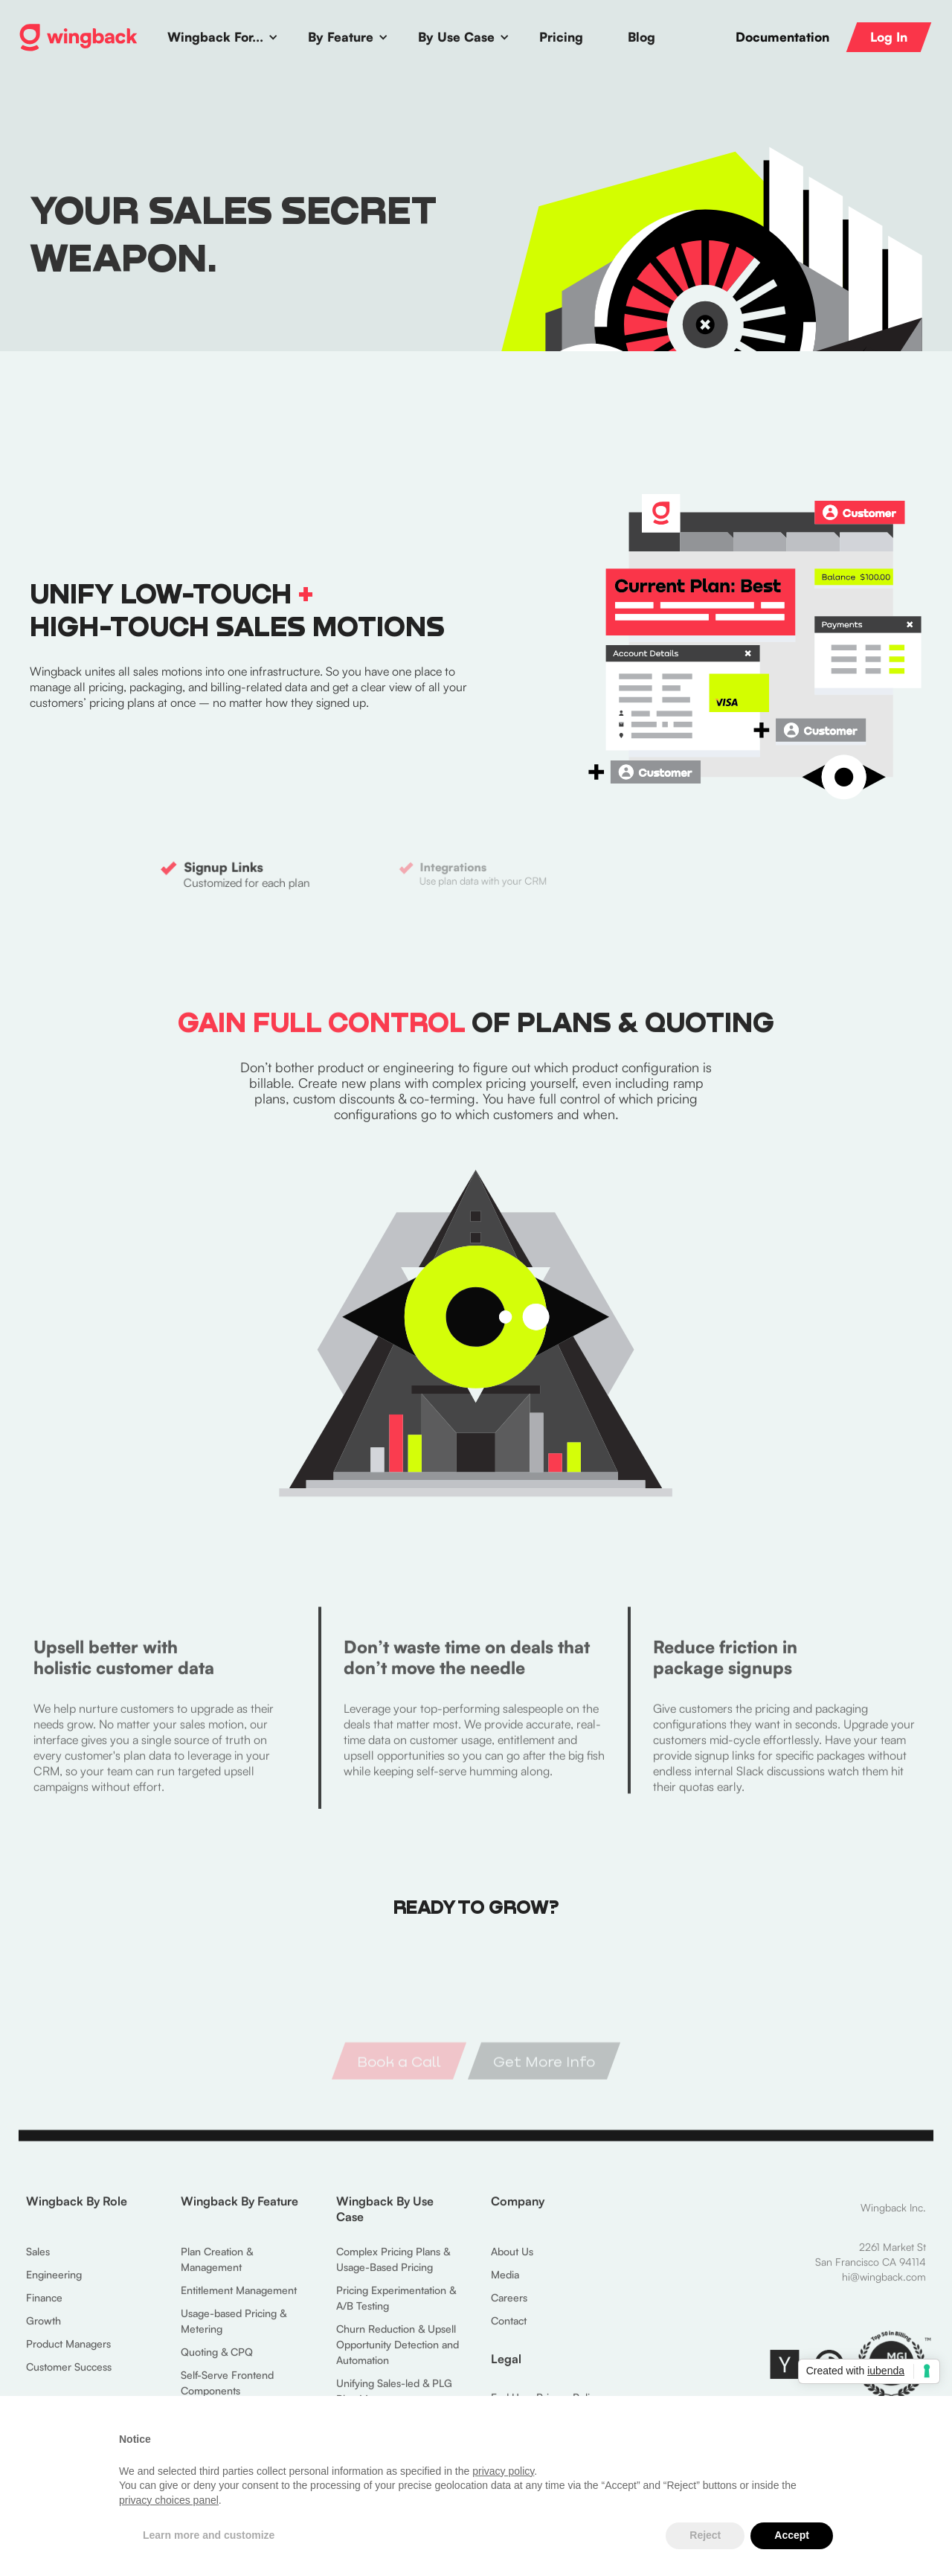 The image size is (952, 2576). What do you see at coordinates (239, 2299) in the screenshot?
I see `Entitlement Management` at bounding box center [239, 2299].